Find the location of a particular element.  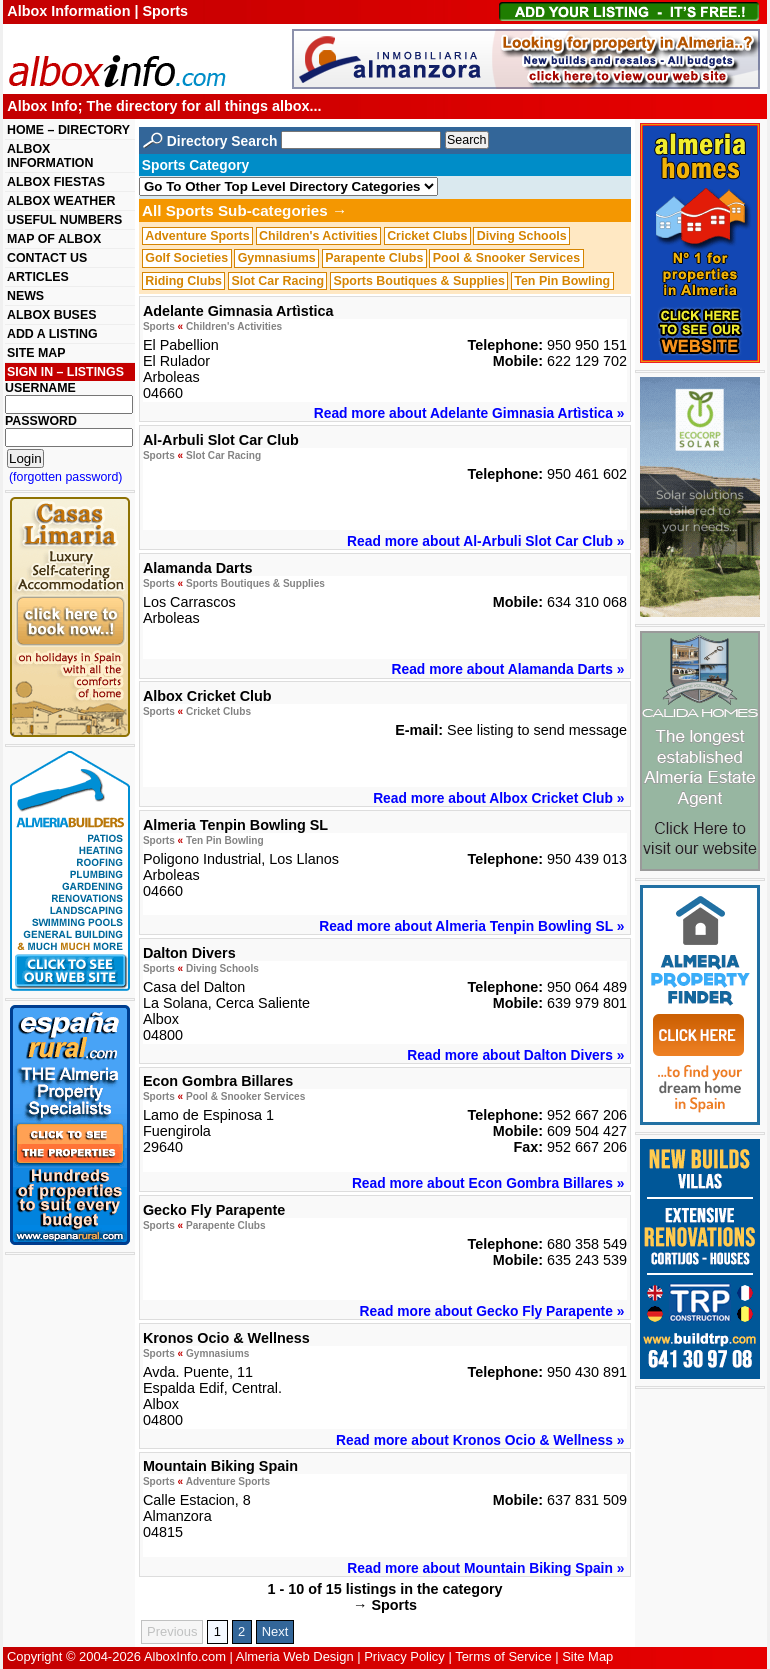

ALBOX BUSES is located at coordinates (51, 315).